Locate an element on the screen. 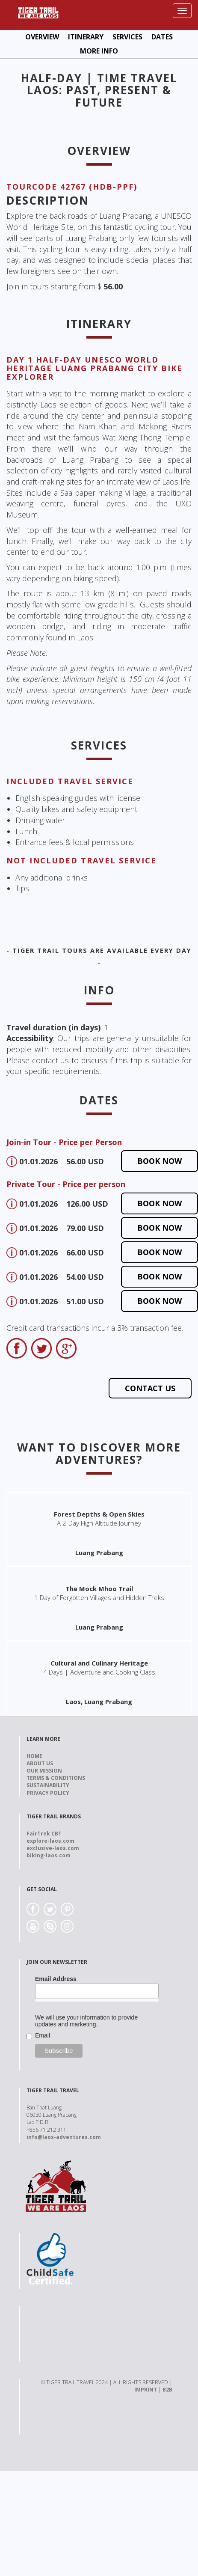 This screenshot has height=2576, width=198. About us is located at coordinates (40, 1763).